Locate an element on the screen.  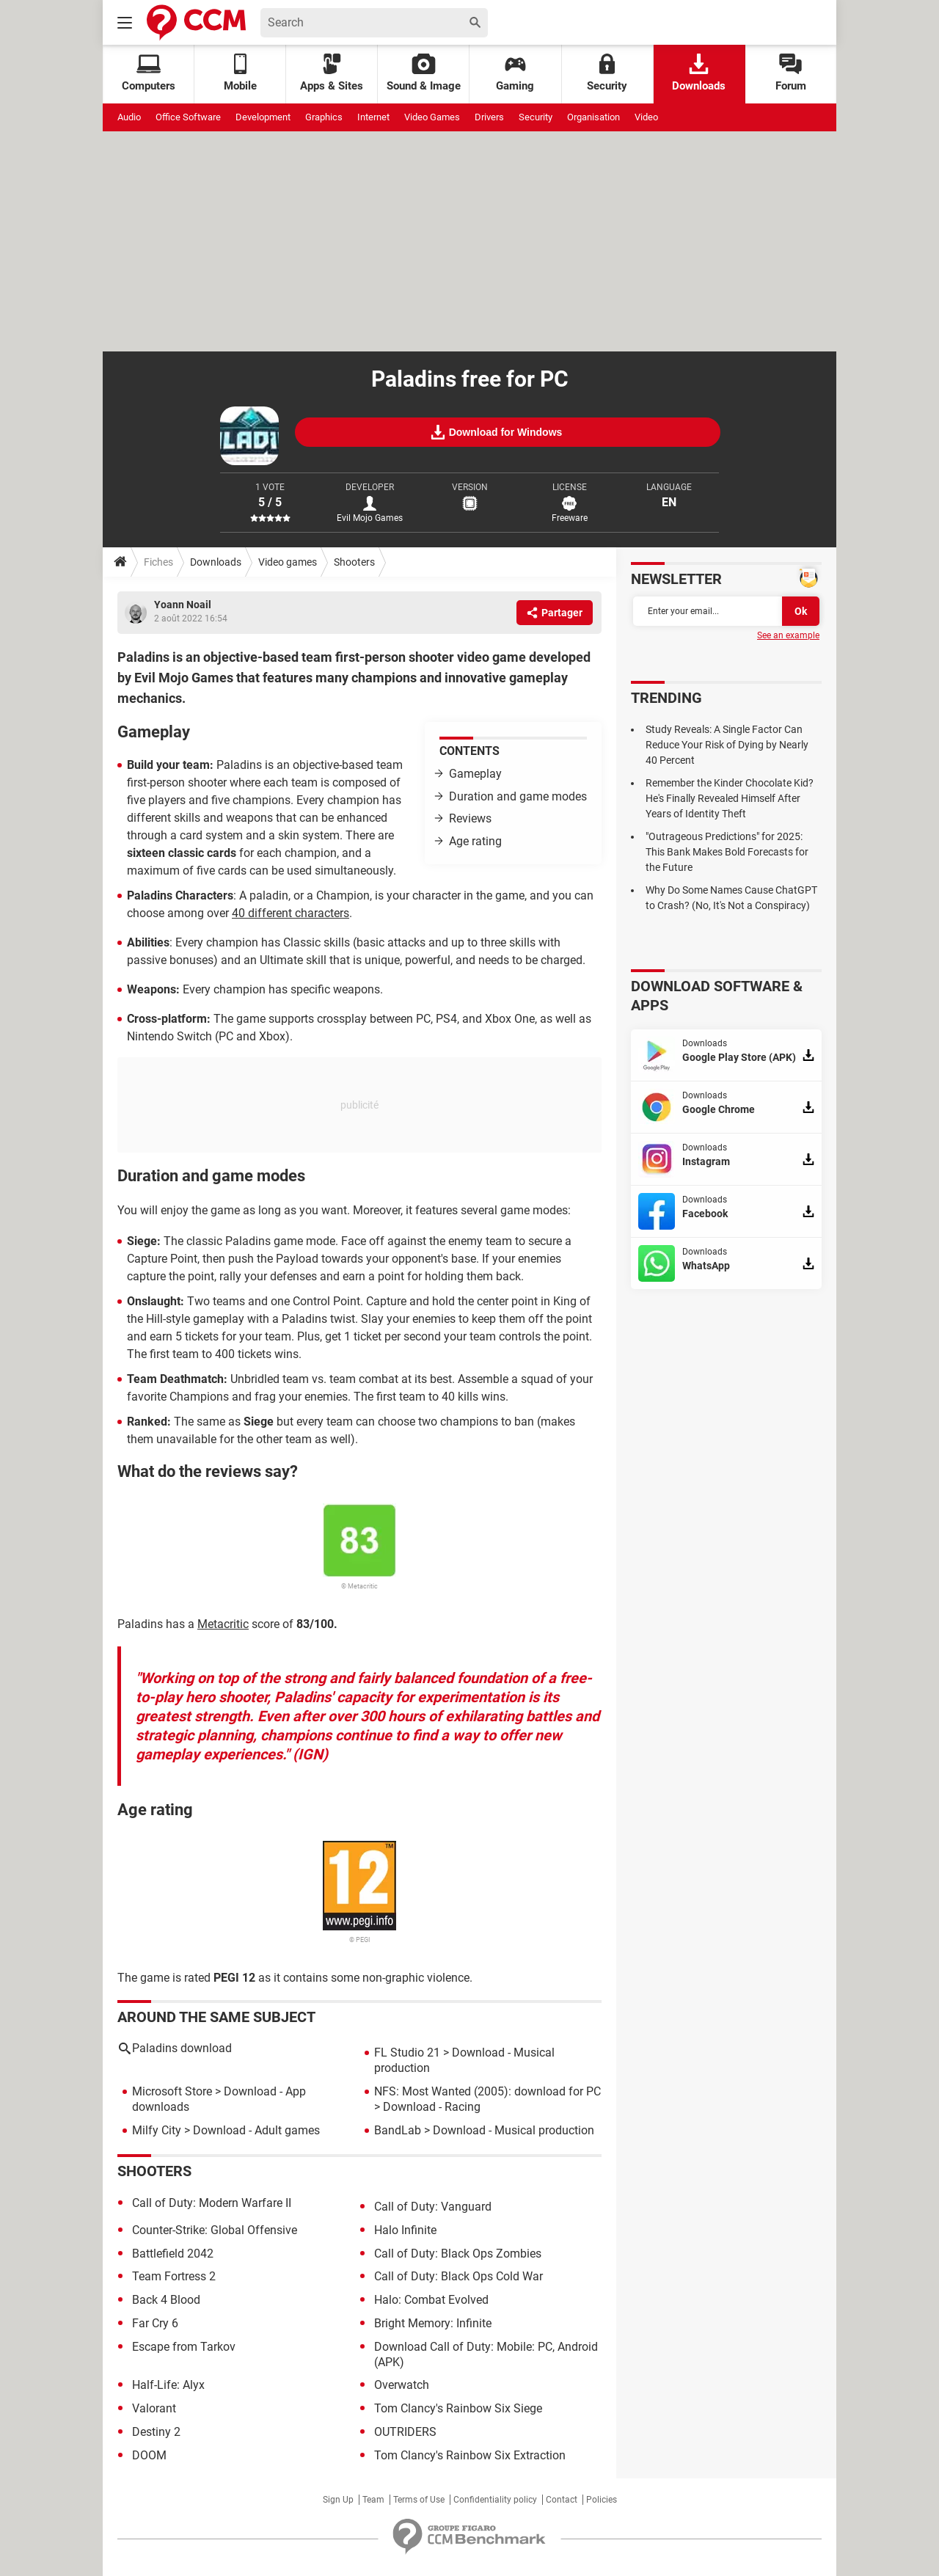
Gameplay is located at coordinates (475, 774).